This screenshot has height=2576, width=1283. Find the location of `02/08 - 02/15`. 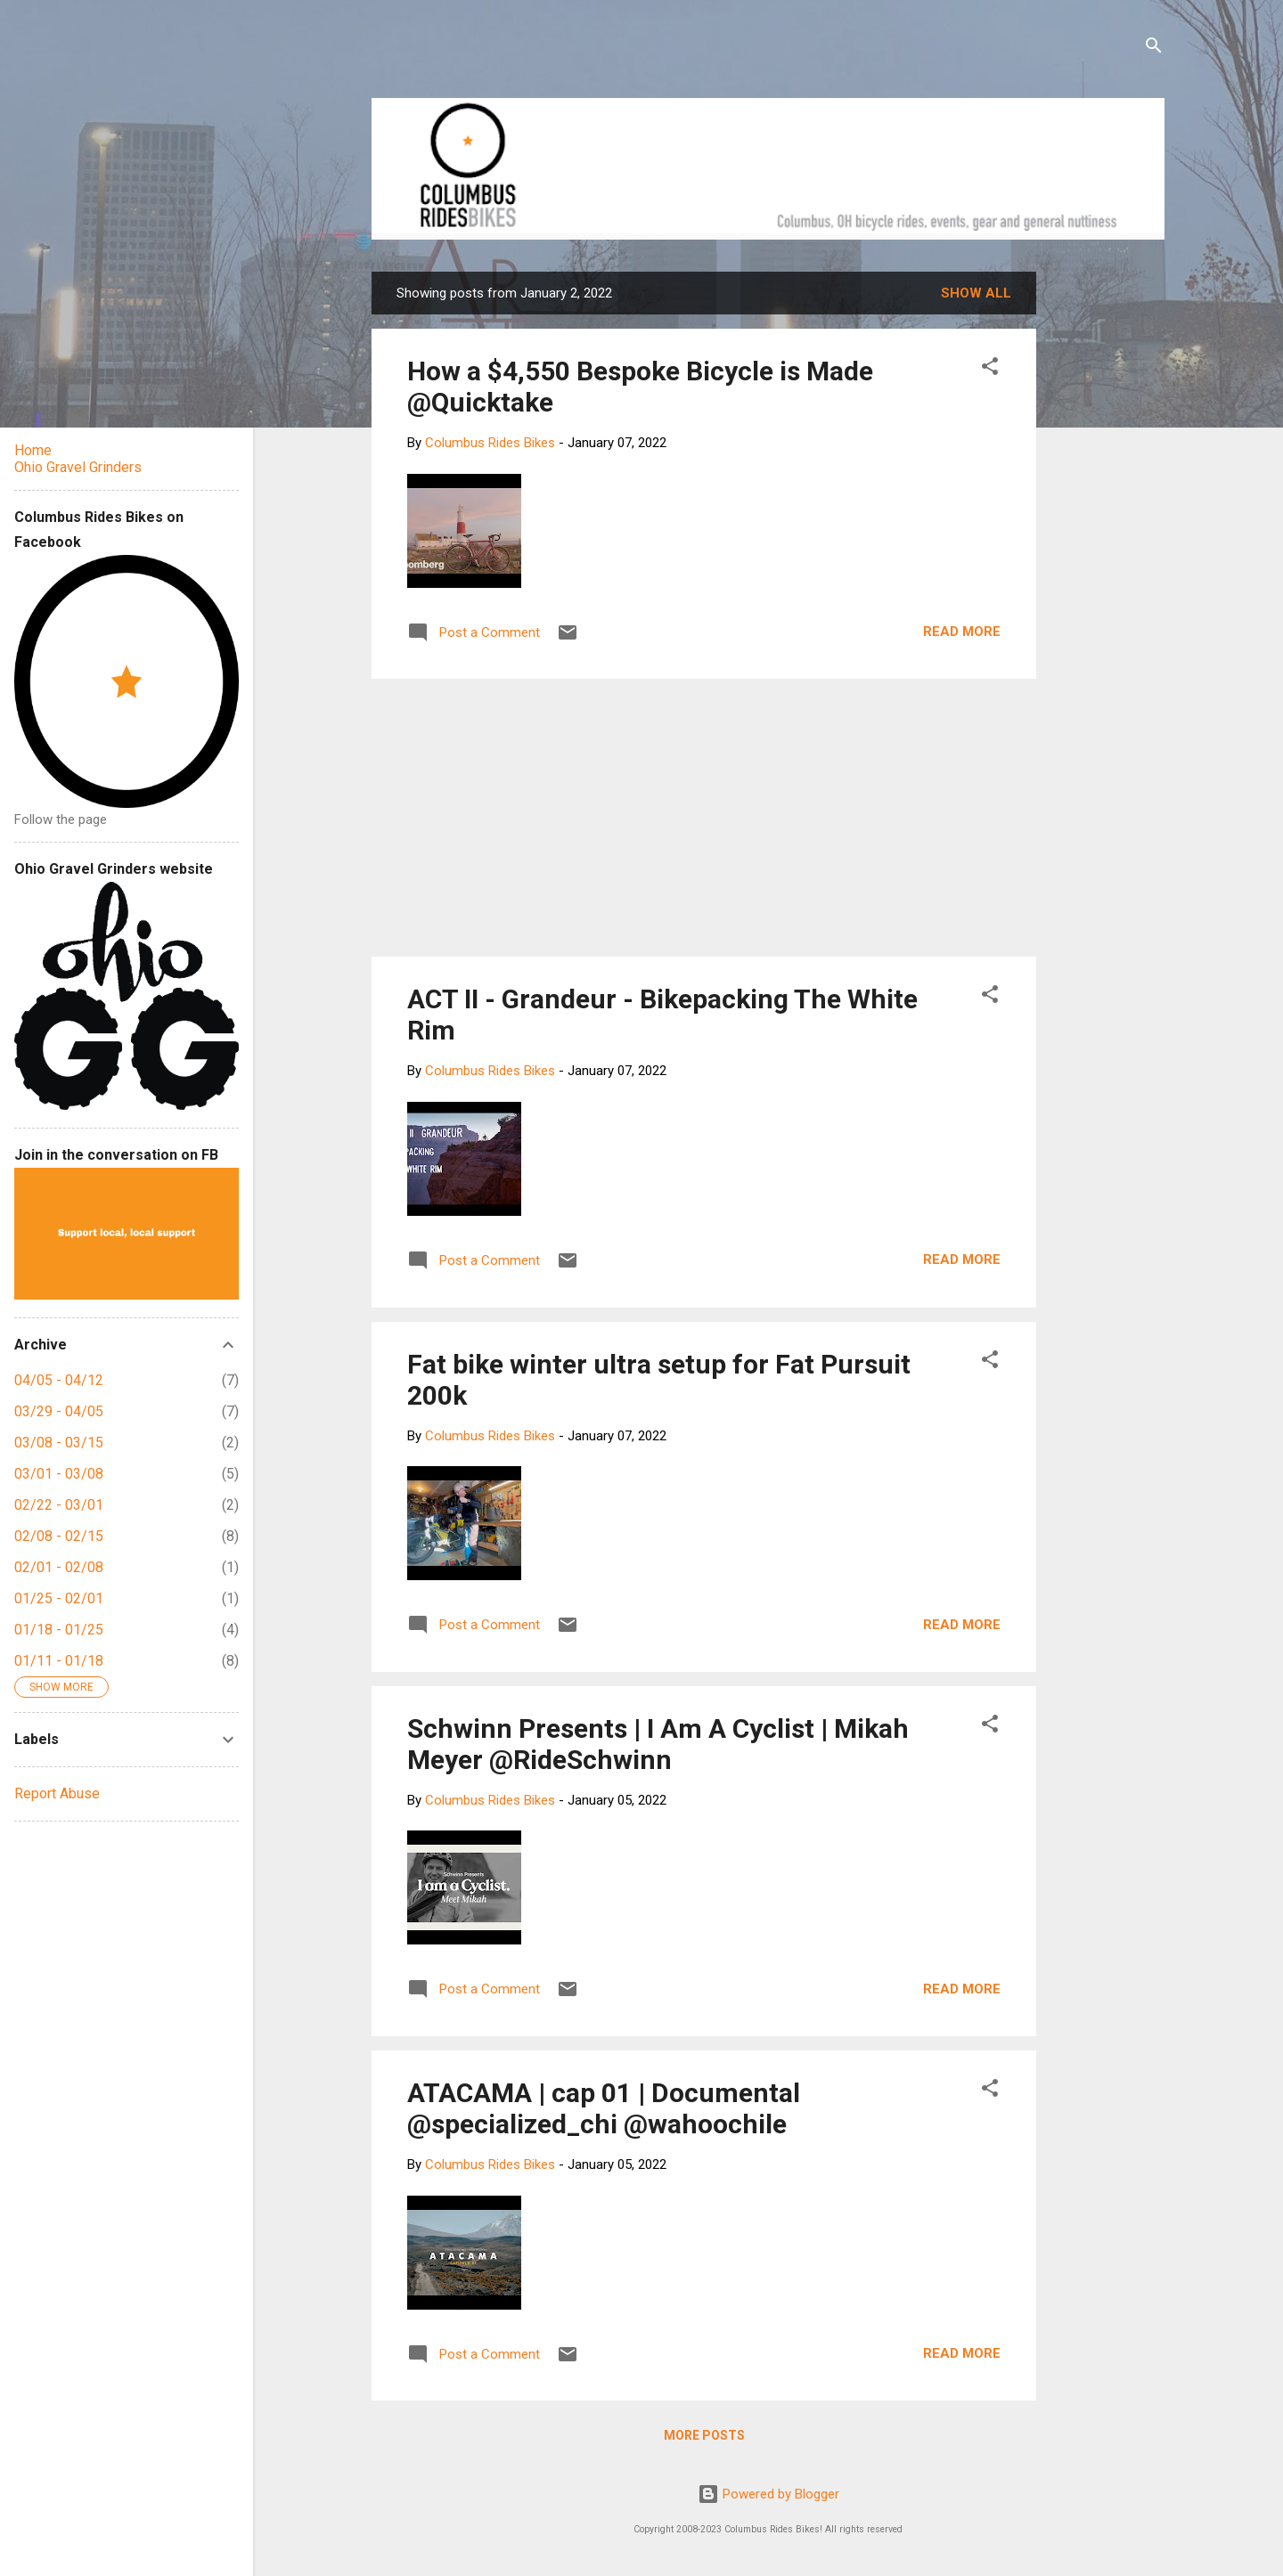

02/08 - 02/15 is located at coordinates (58, 1536).